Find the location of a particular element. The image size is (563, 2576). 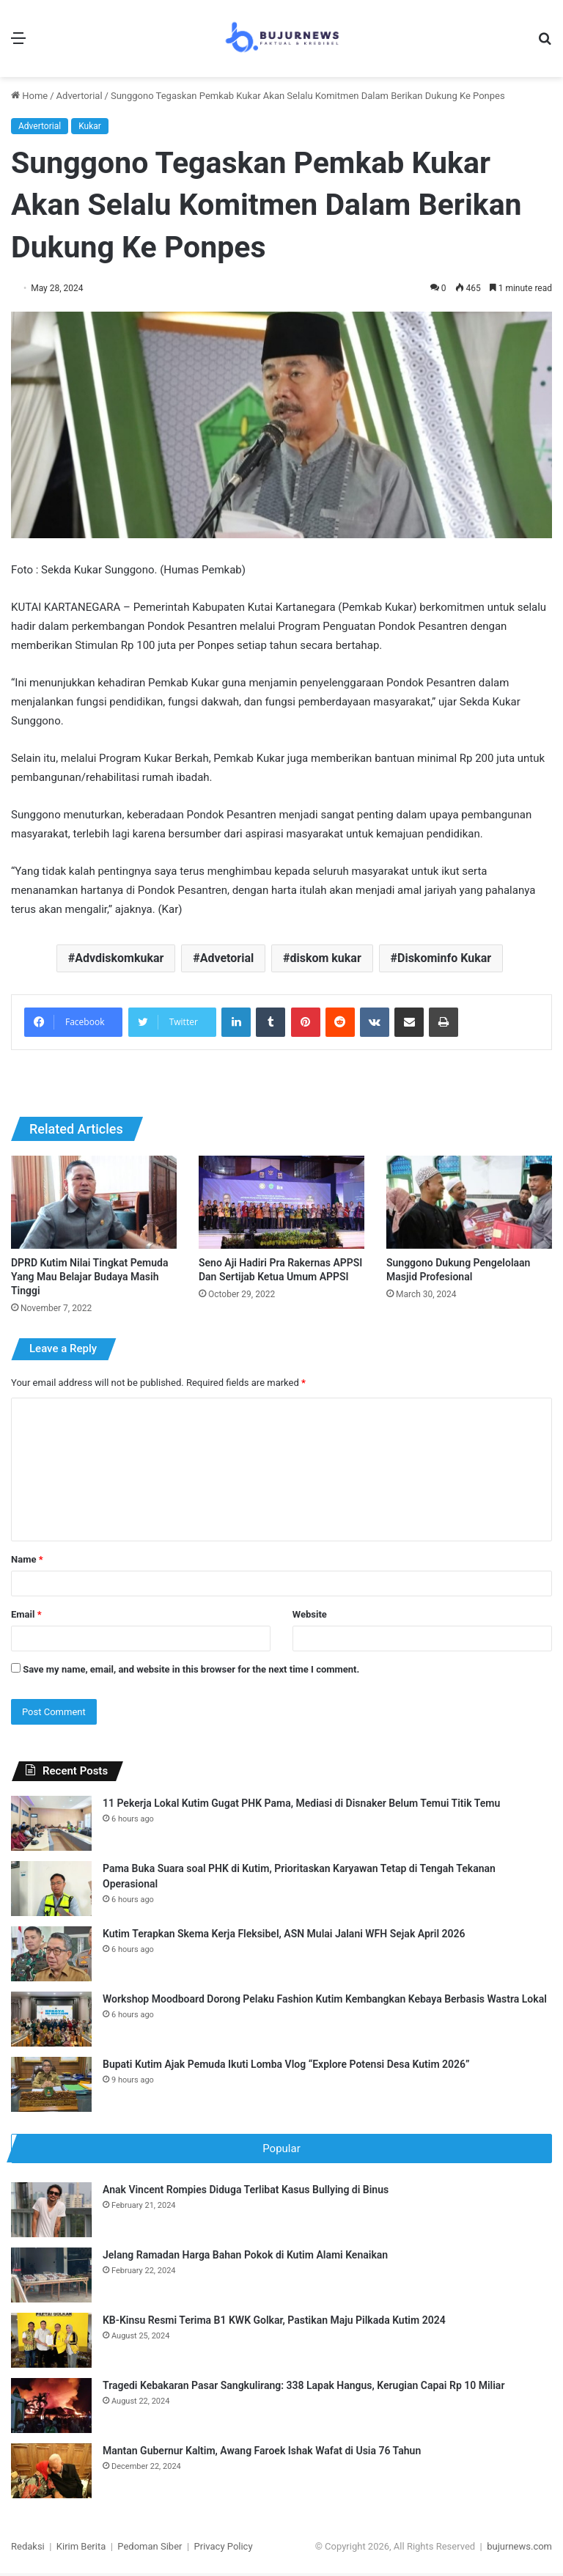

Advertorial is located at coordinates (79, 95).